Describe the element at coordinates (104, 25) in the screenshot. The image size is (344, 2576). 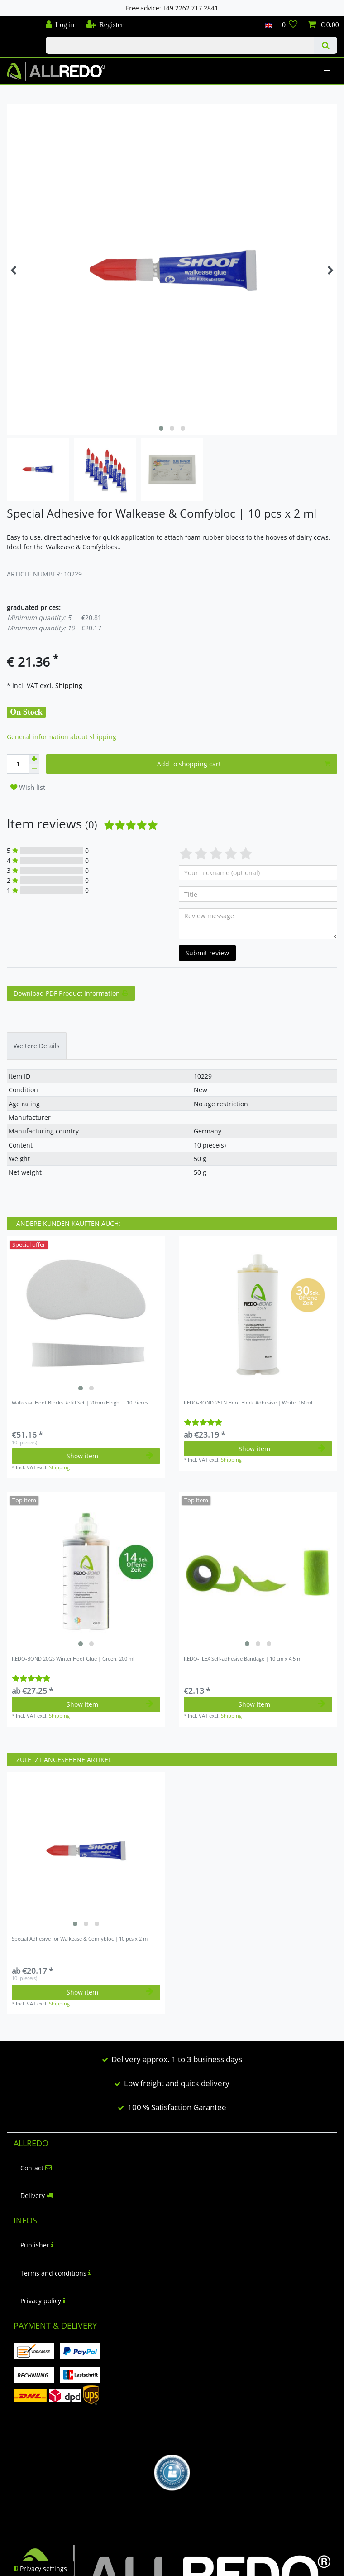
I see `[Register]` at that location.